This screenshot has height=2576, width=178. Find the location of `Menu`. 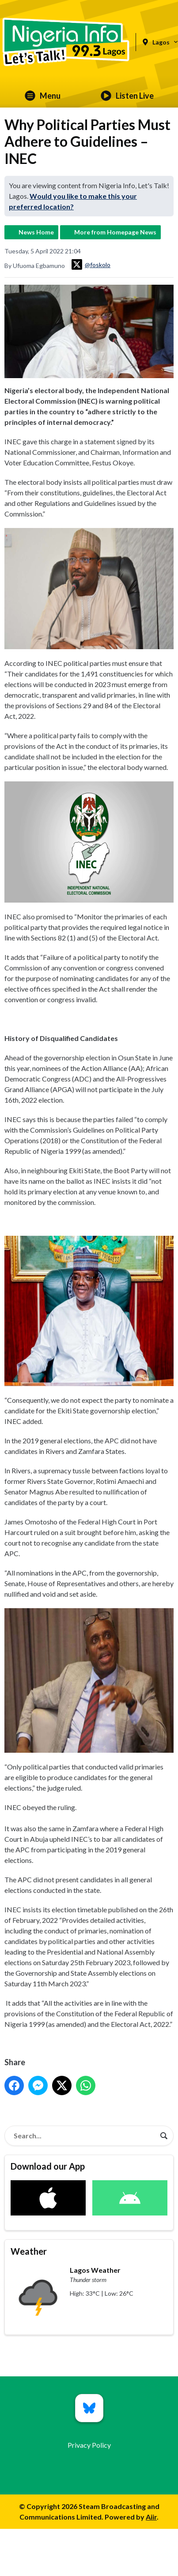

Menu is located at coordinates (43, 95).